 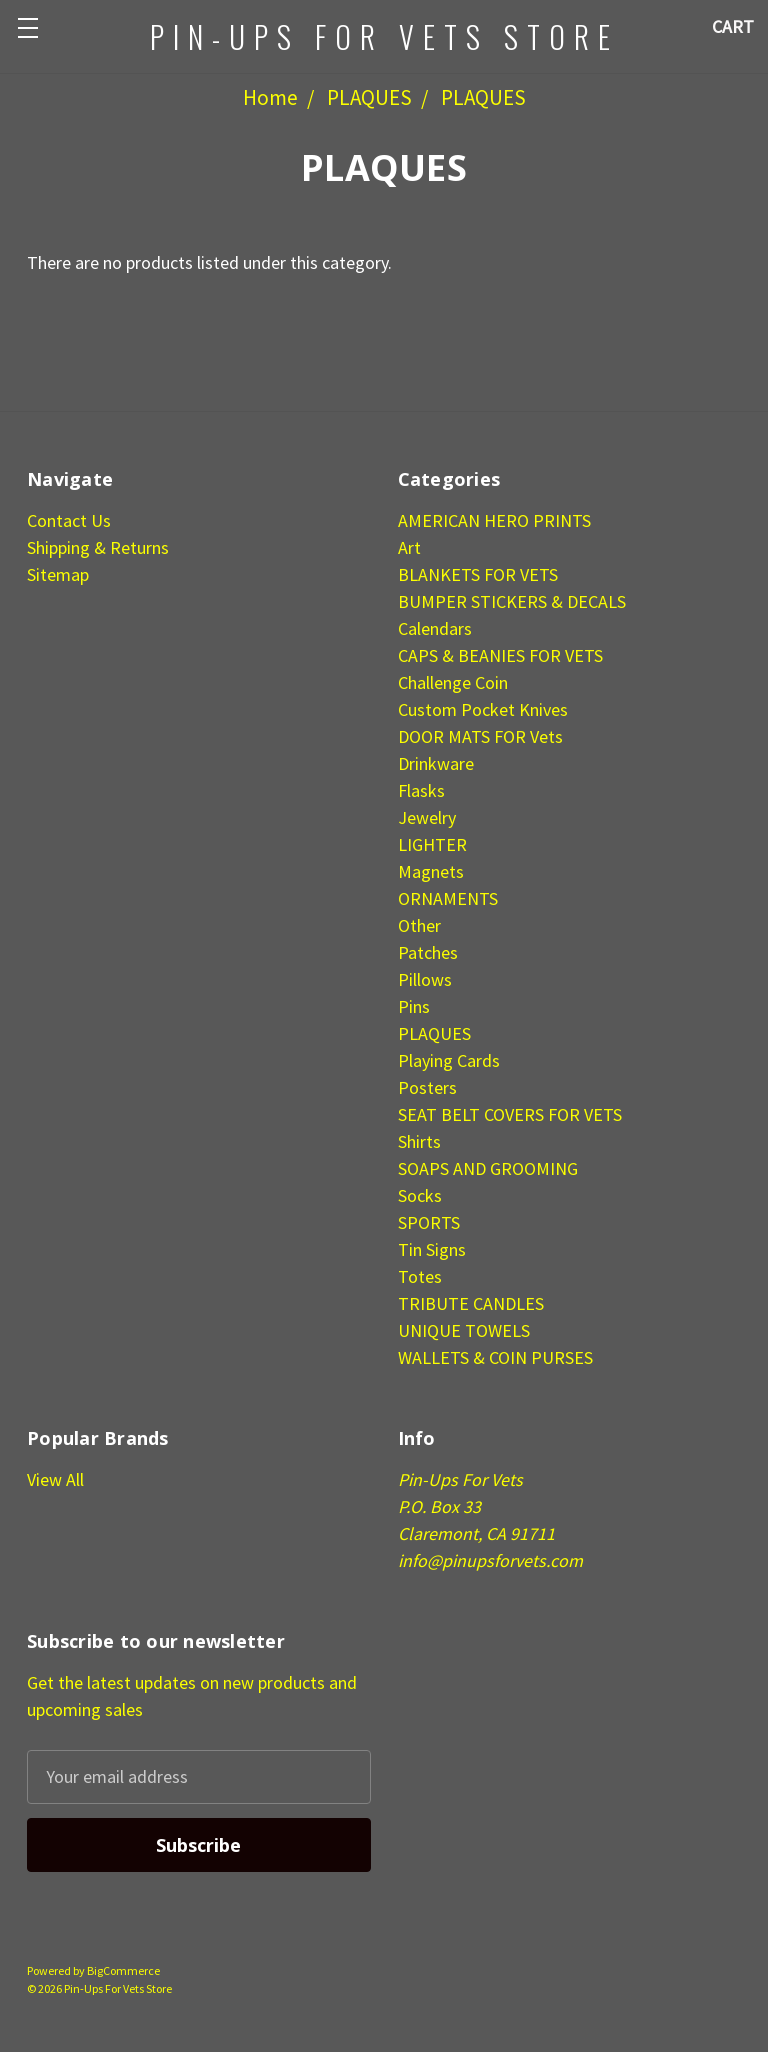 What do you see at coordinates (471, 1303) in the screenshot?
I see `TRIBUTE CANDLES` at bounding box center [471, 1303].